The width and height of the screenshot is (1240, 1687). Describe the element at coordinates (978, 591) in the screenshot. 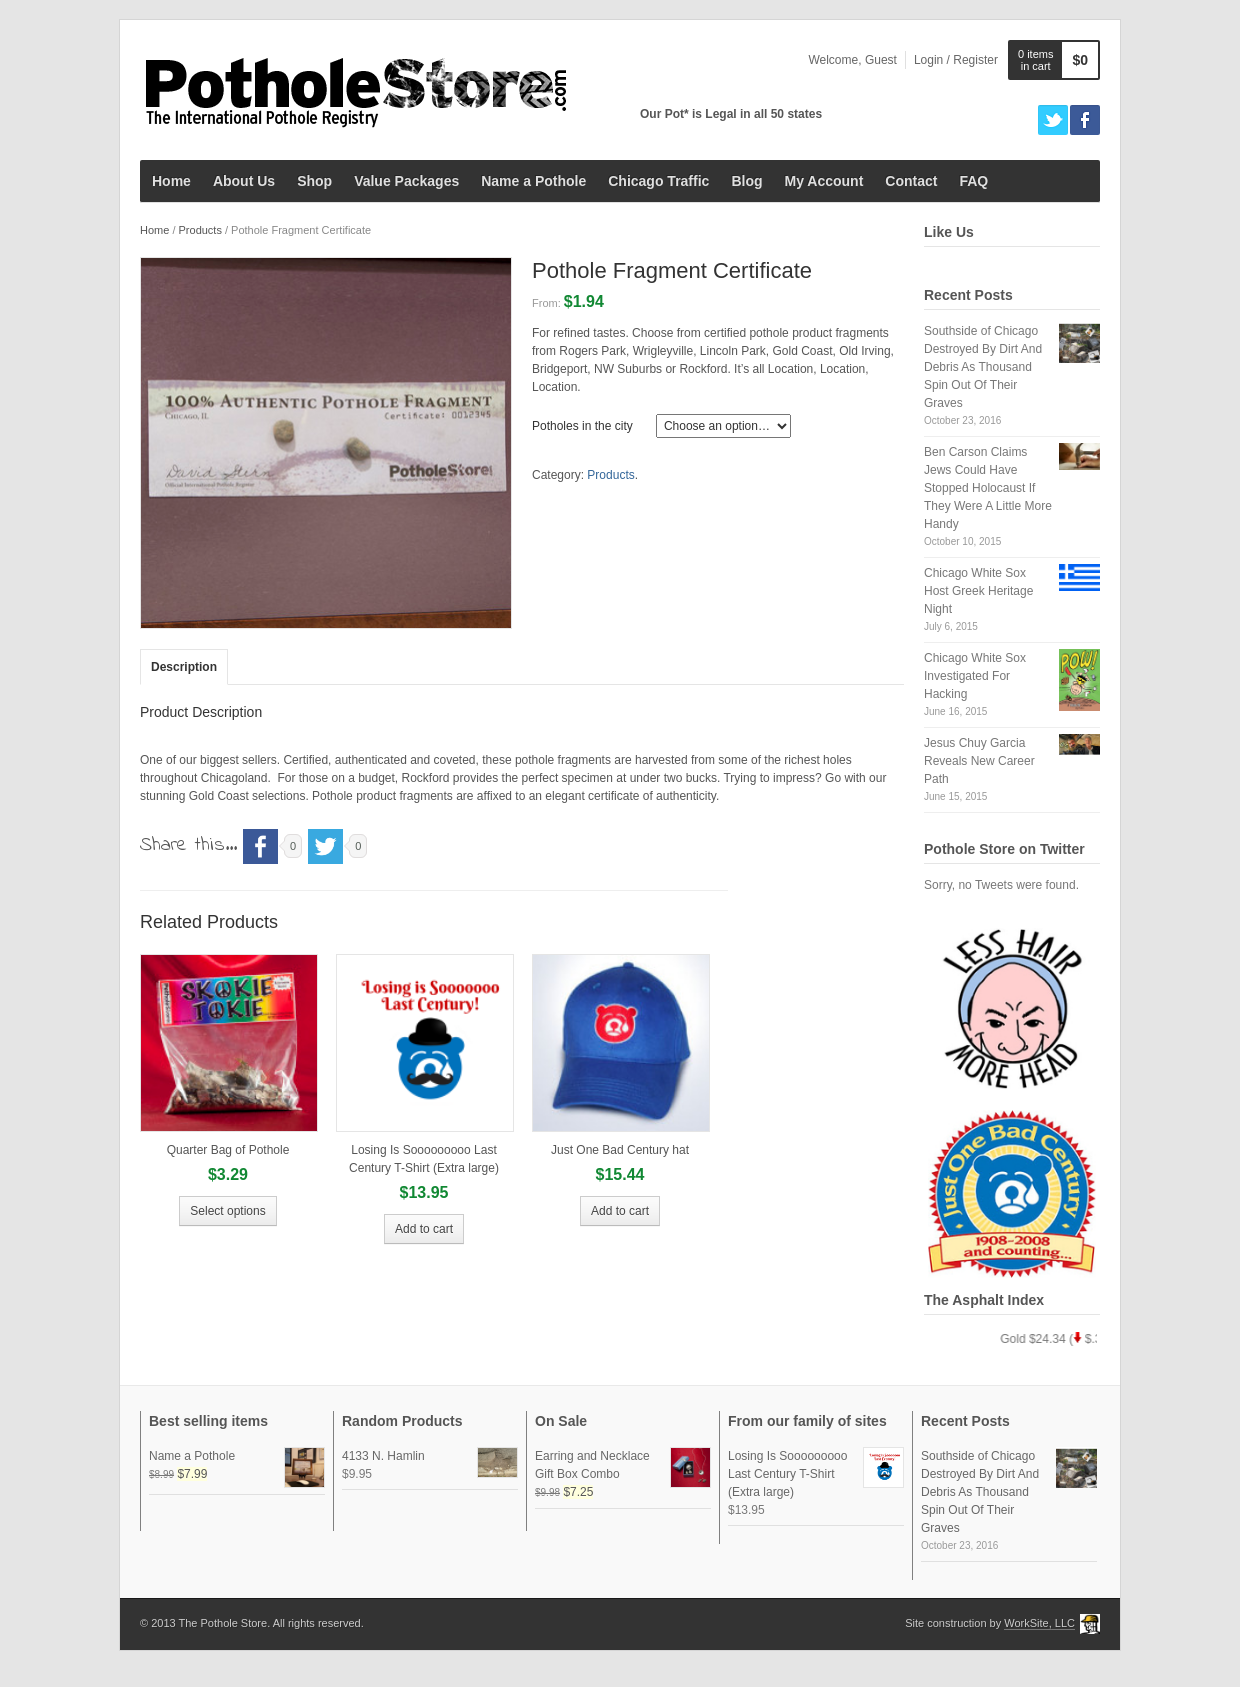

I see `Chicago White Sox Host Greek Heritage Night` at that location.